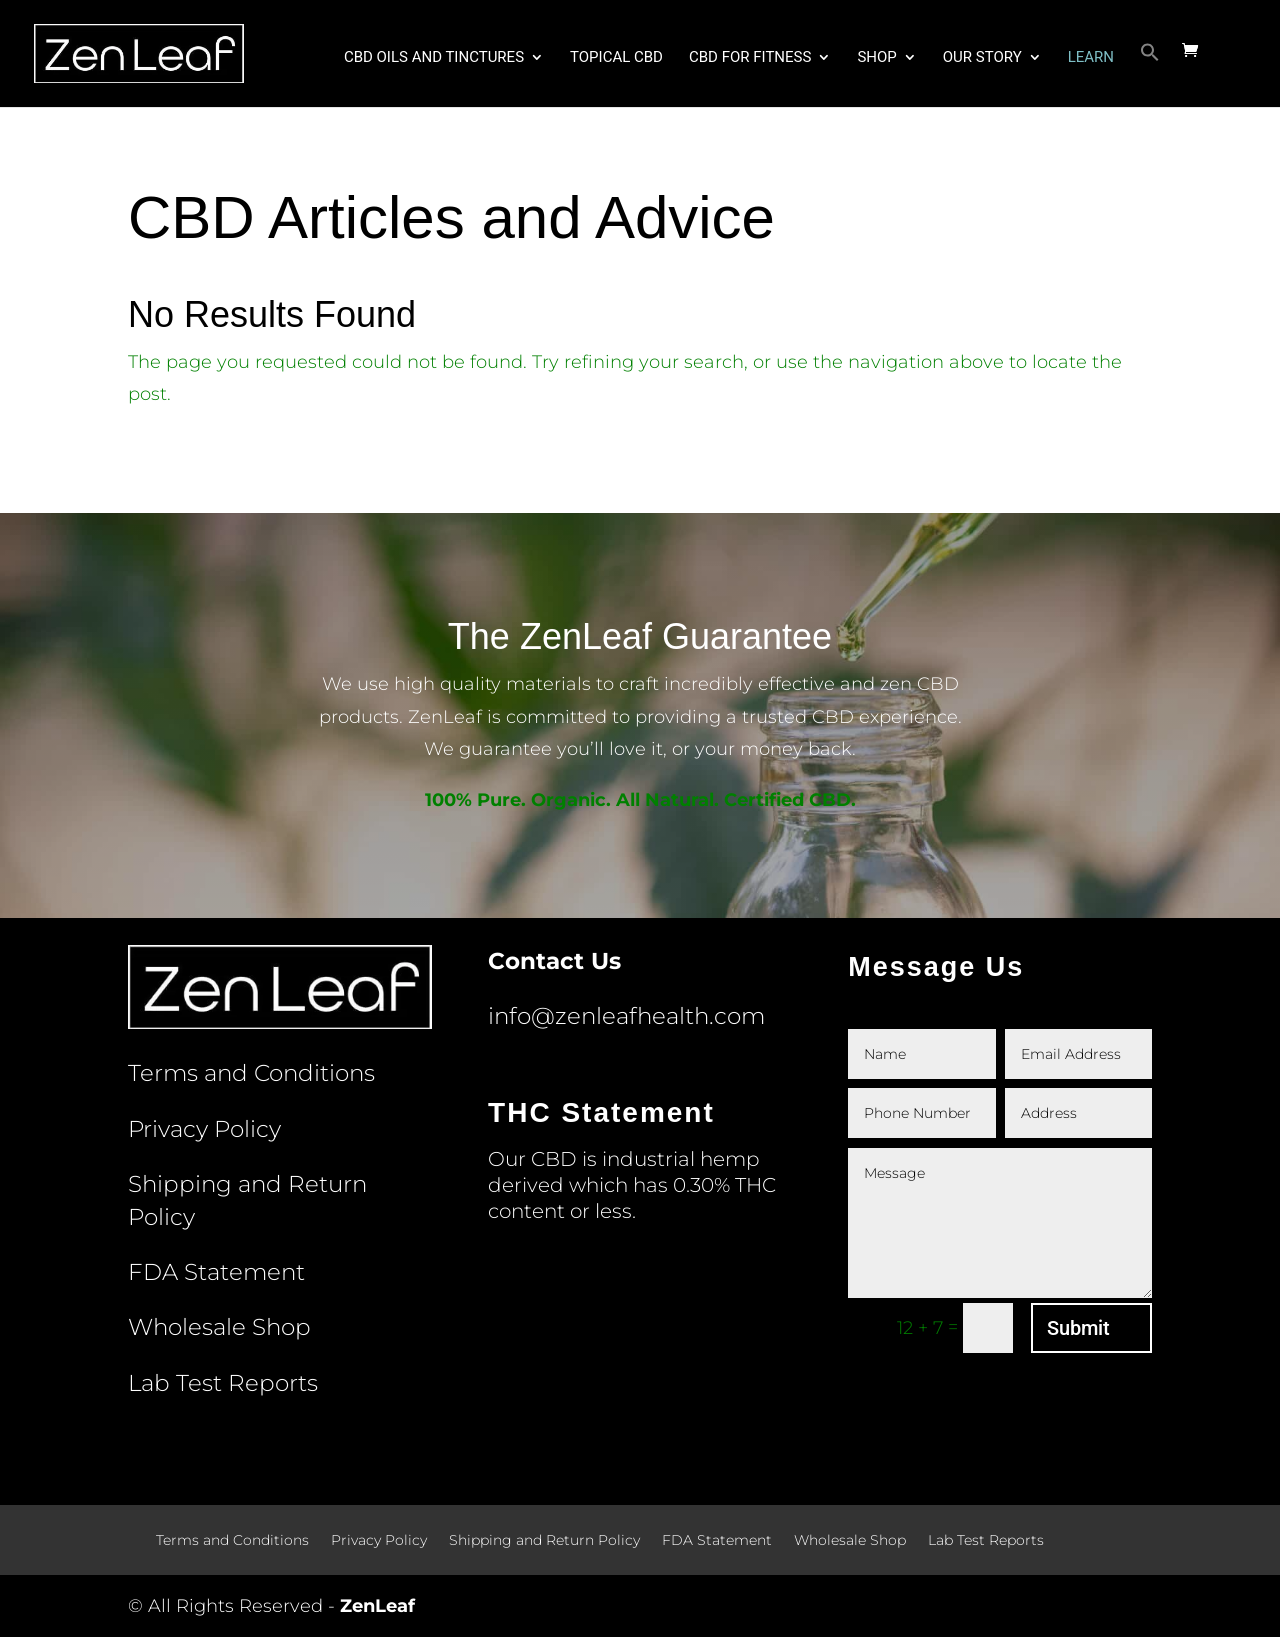  Describe the element at coordinates (750, 58) in the screenshot. I see `CBD for Fitness` at that location.